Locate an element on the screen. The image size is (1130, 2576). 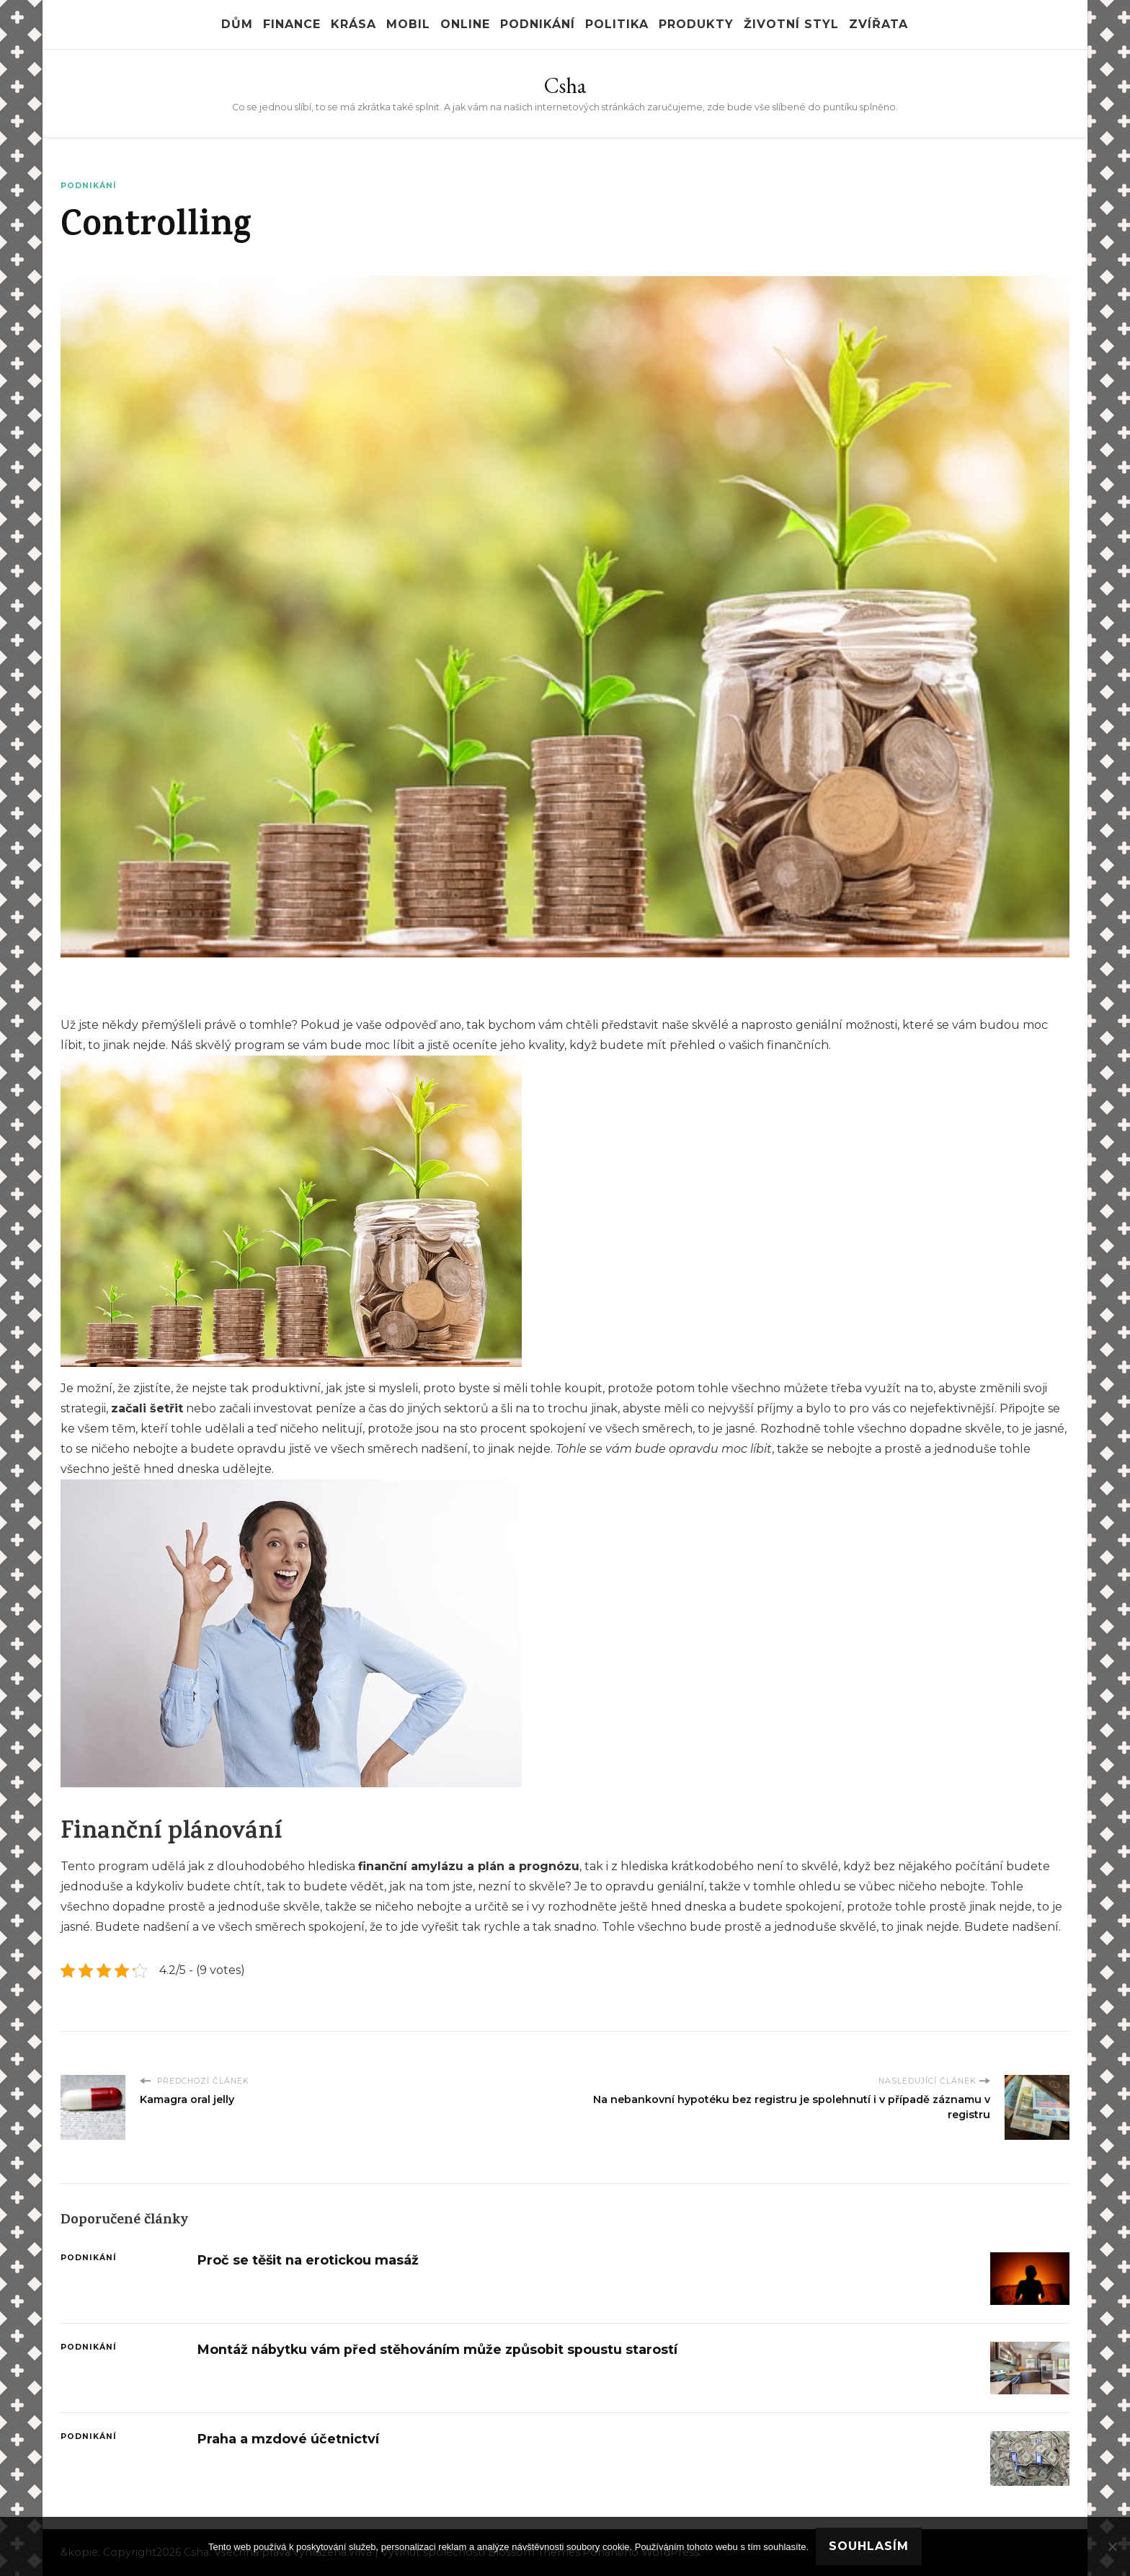
Souhlasím is located at coordinates (869, 2546).